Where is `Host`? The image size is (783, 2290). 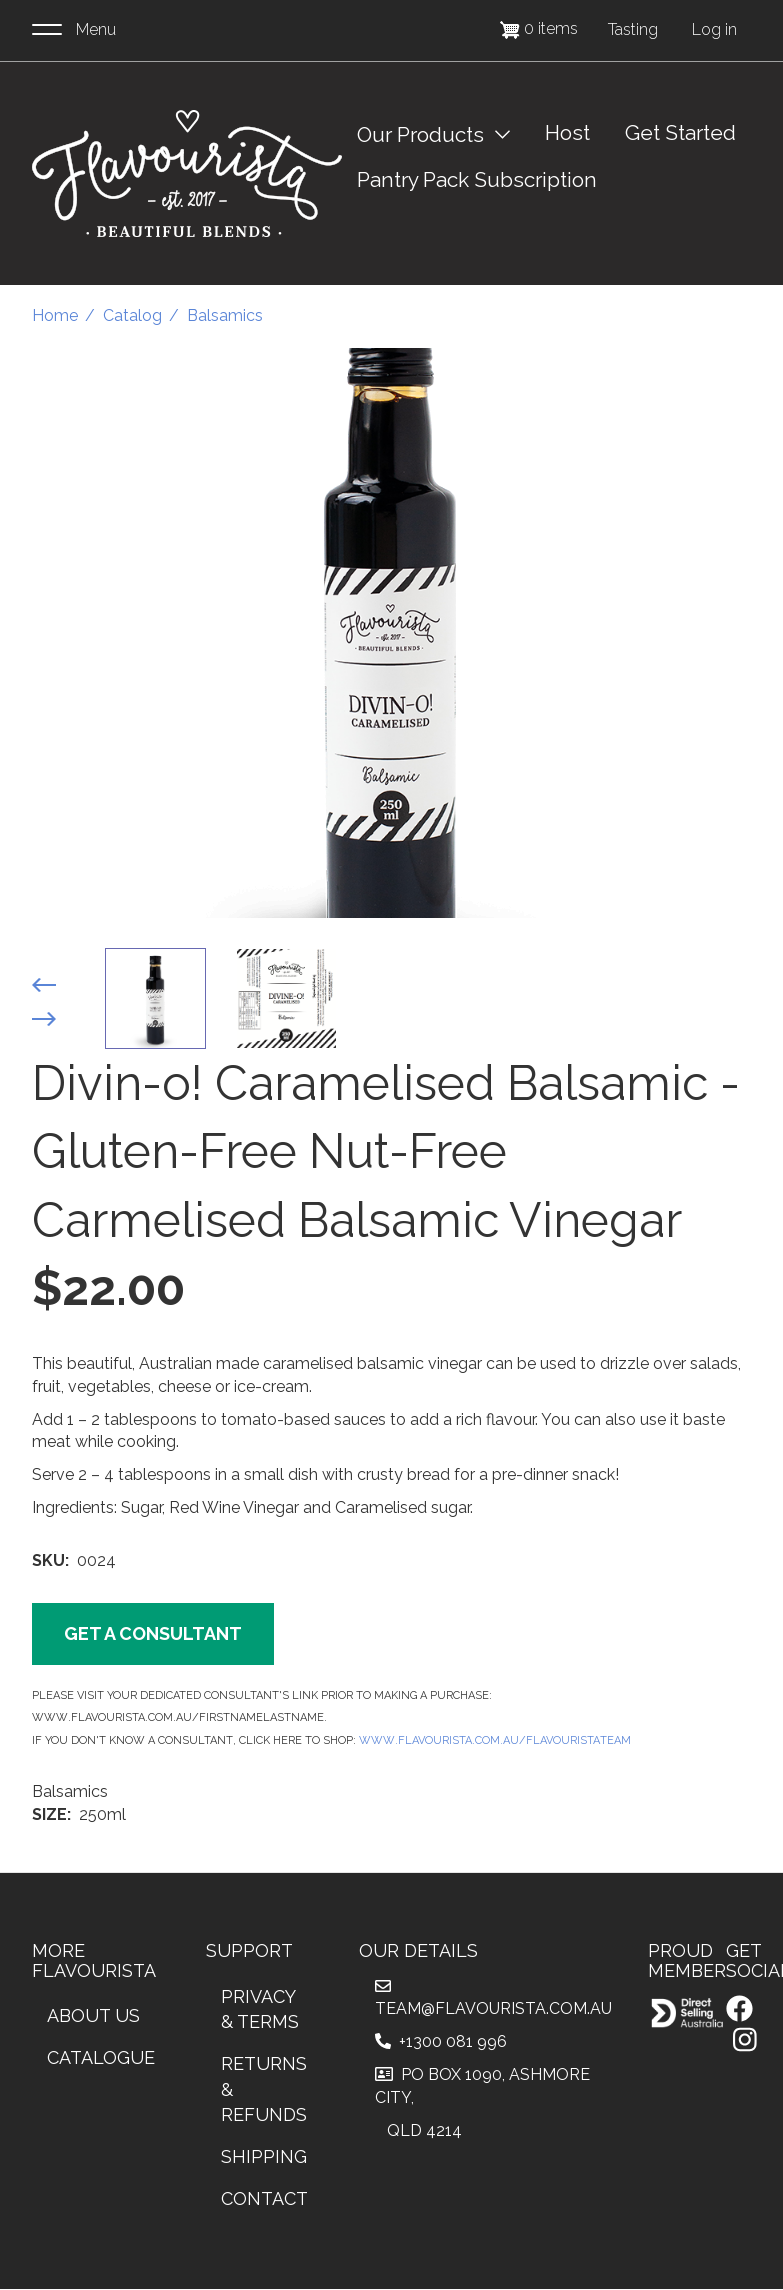 Host is located at coordinates (567, 132).